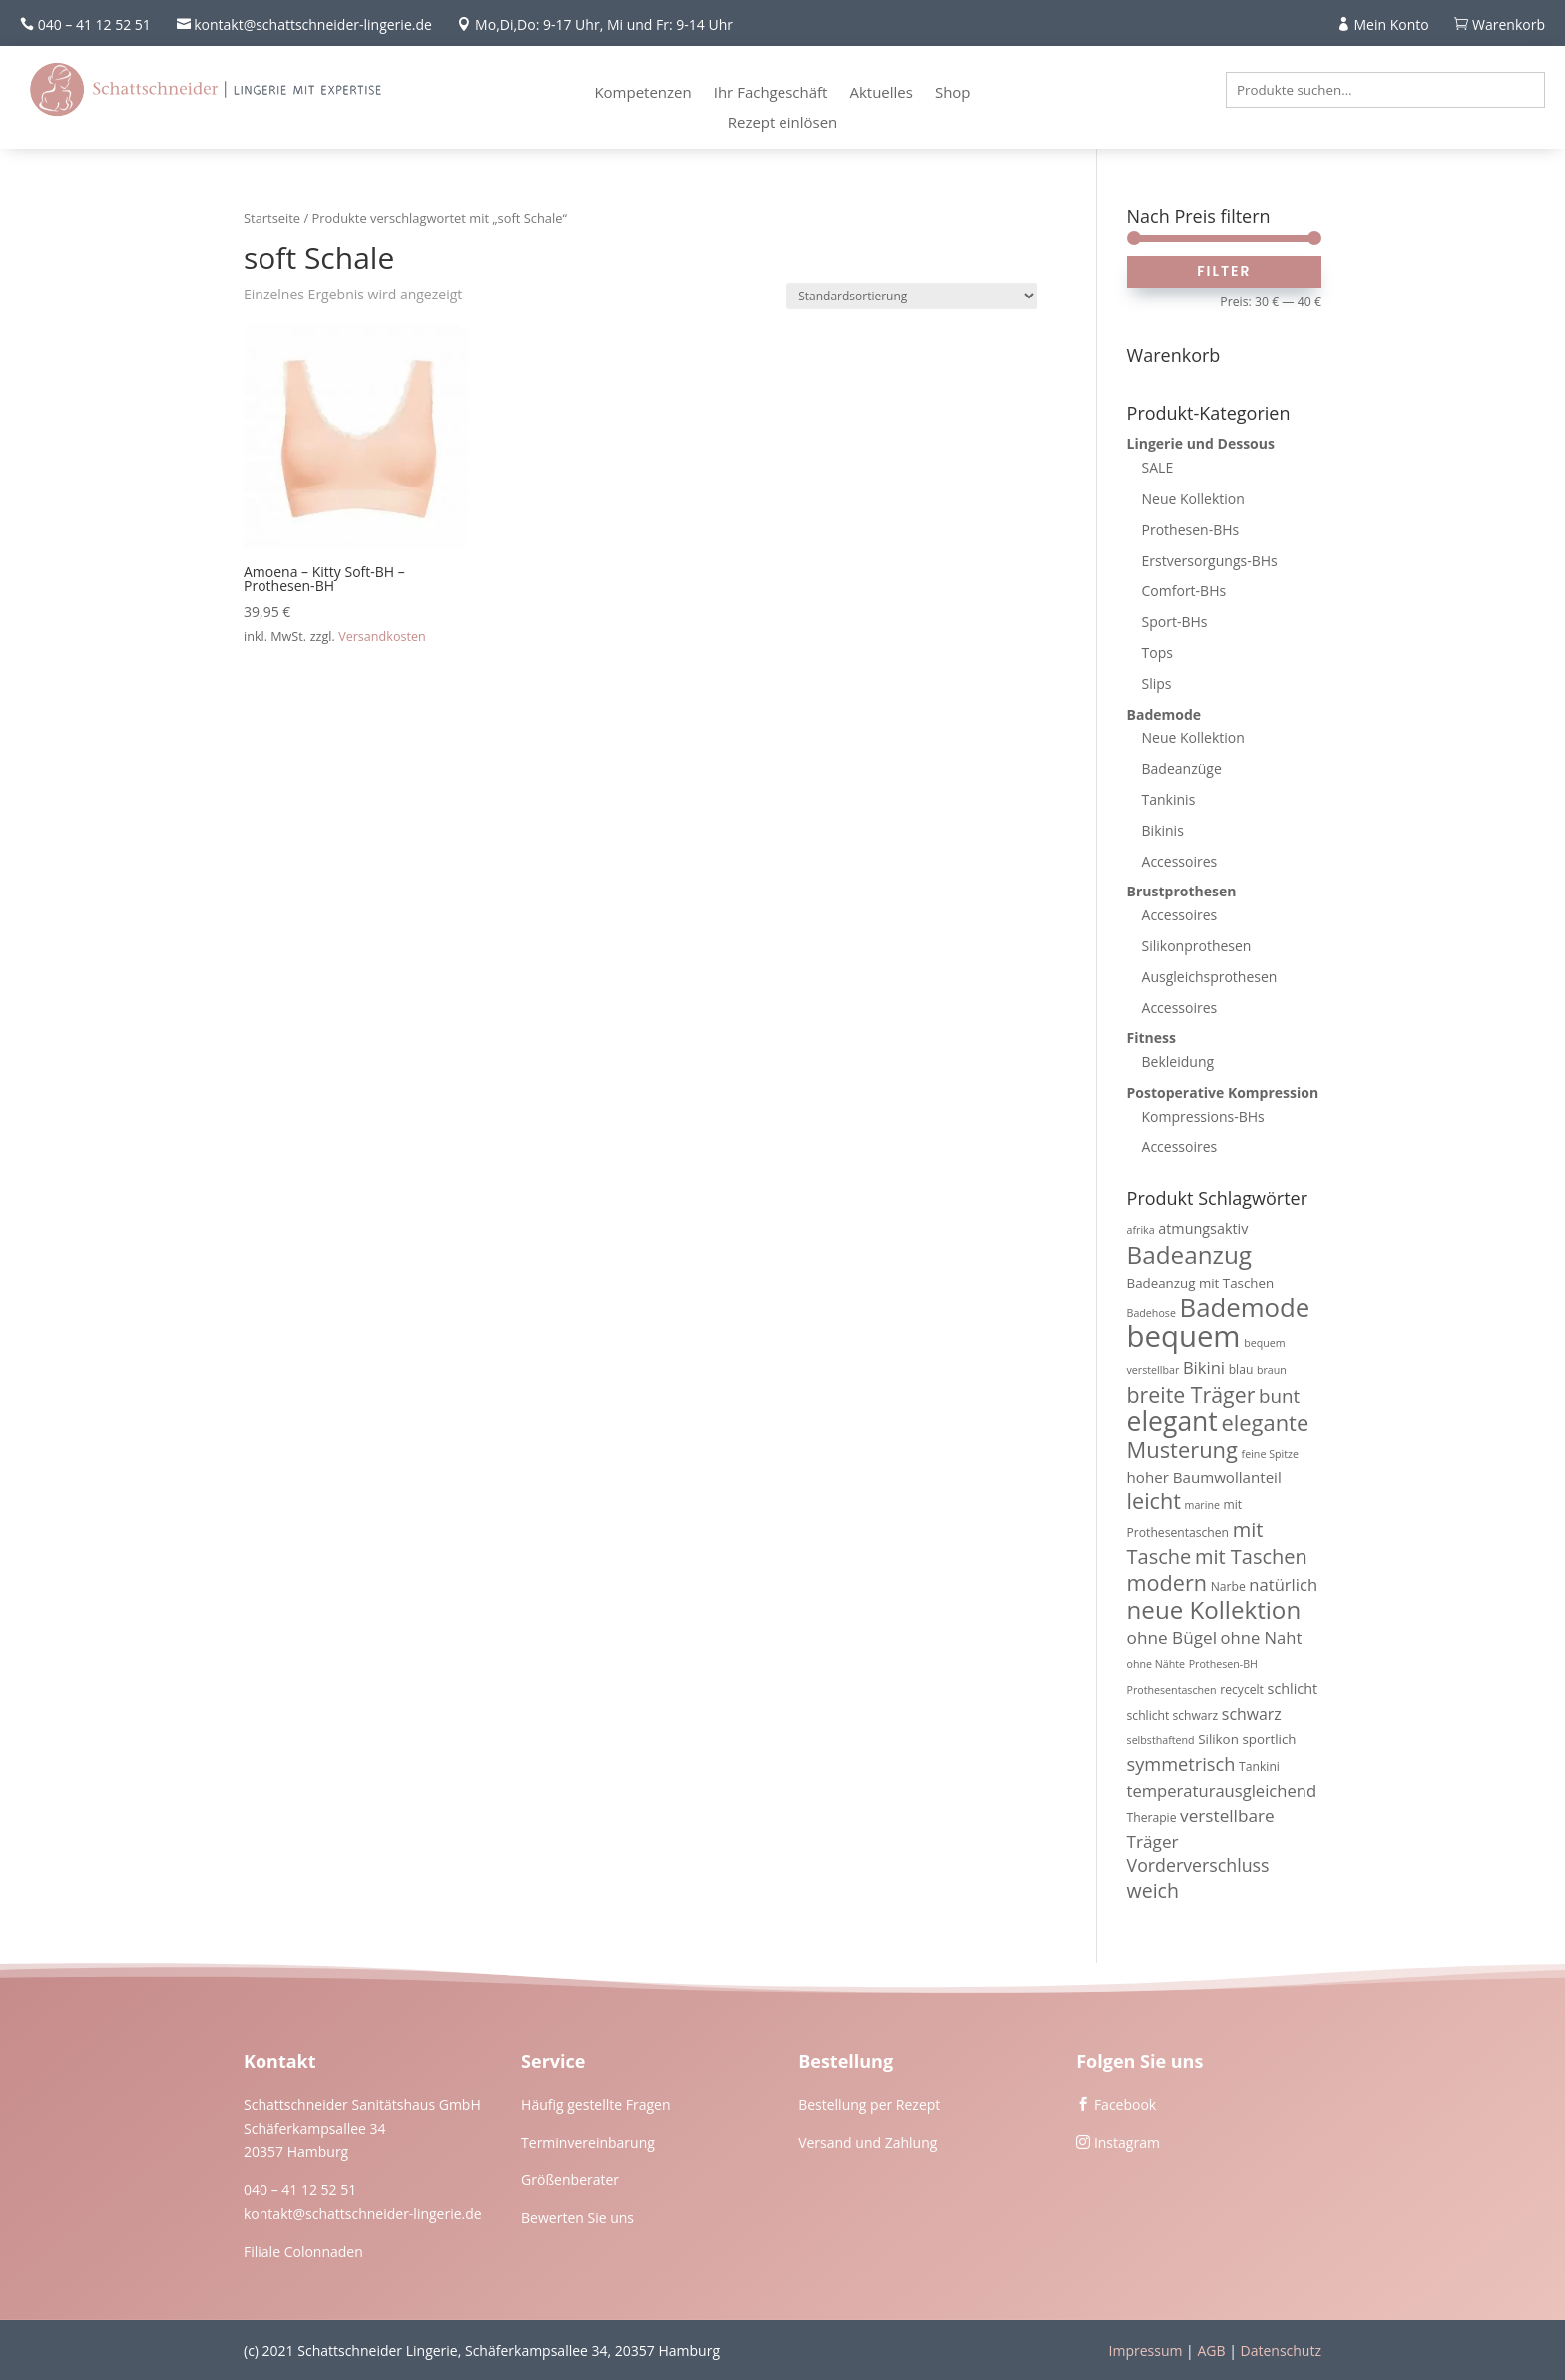 This screenshot has height=2380, width=1565. What do you see at coordinates (1283, 1584) in the screenshot?
I see `natürlich [natürlich (9 Produkte)]` at bounding box center [1283, 1584].